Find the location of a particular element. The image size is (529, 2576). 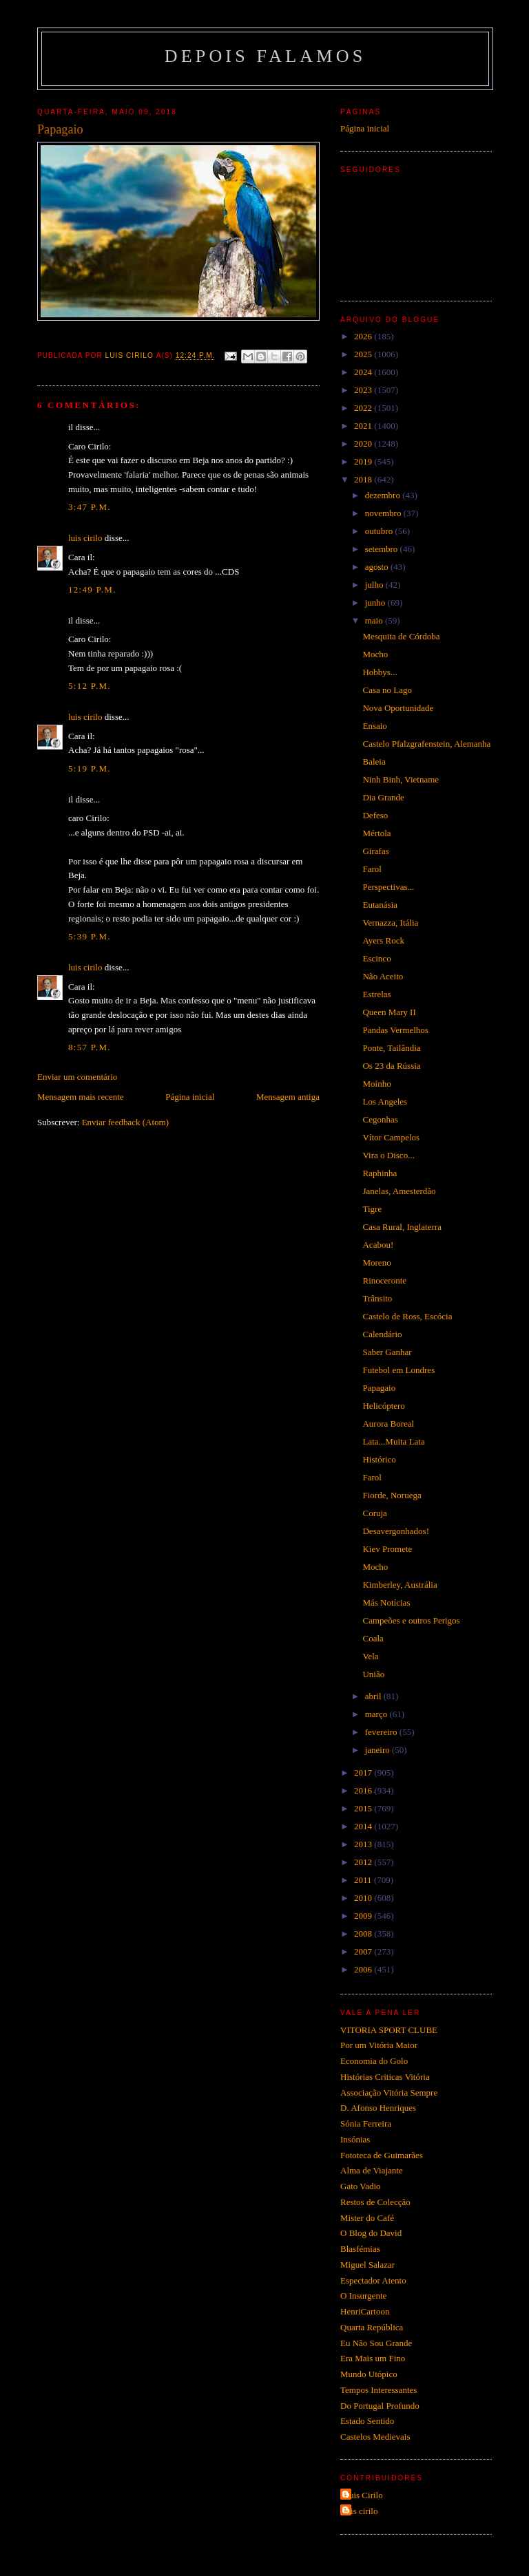

Desavergonhados! is located at coordinates (395, 1531).